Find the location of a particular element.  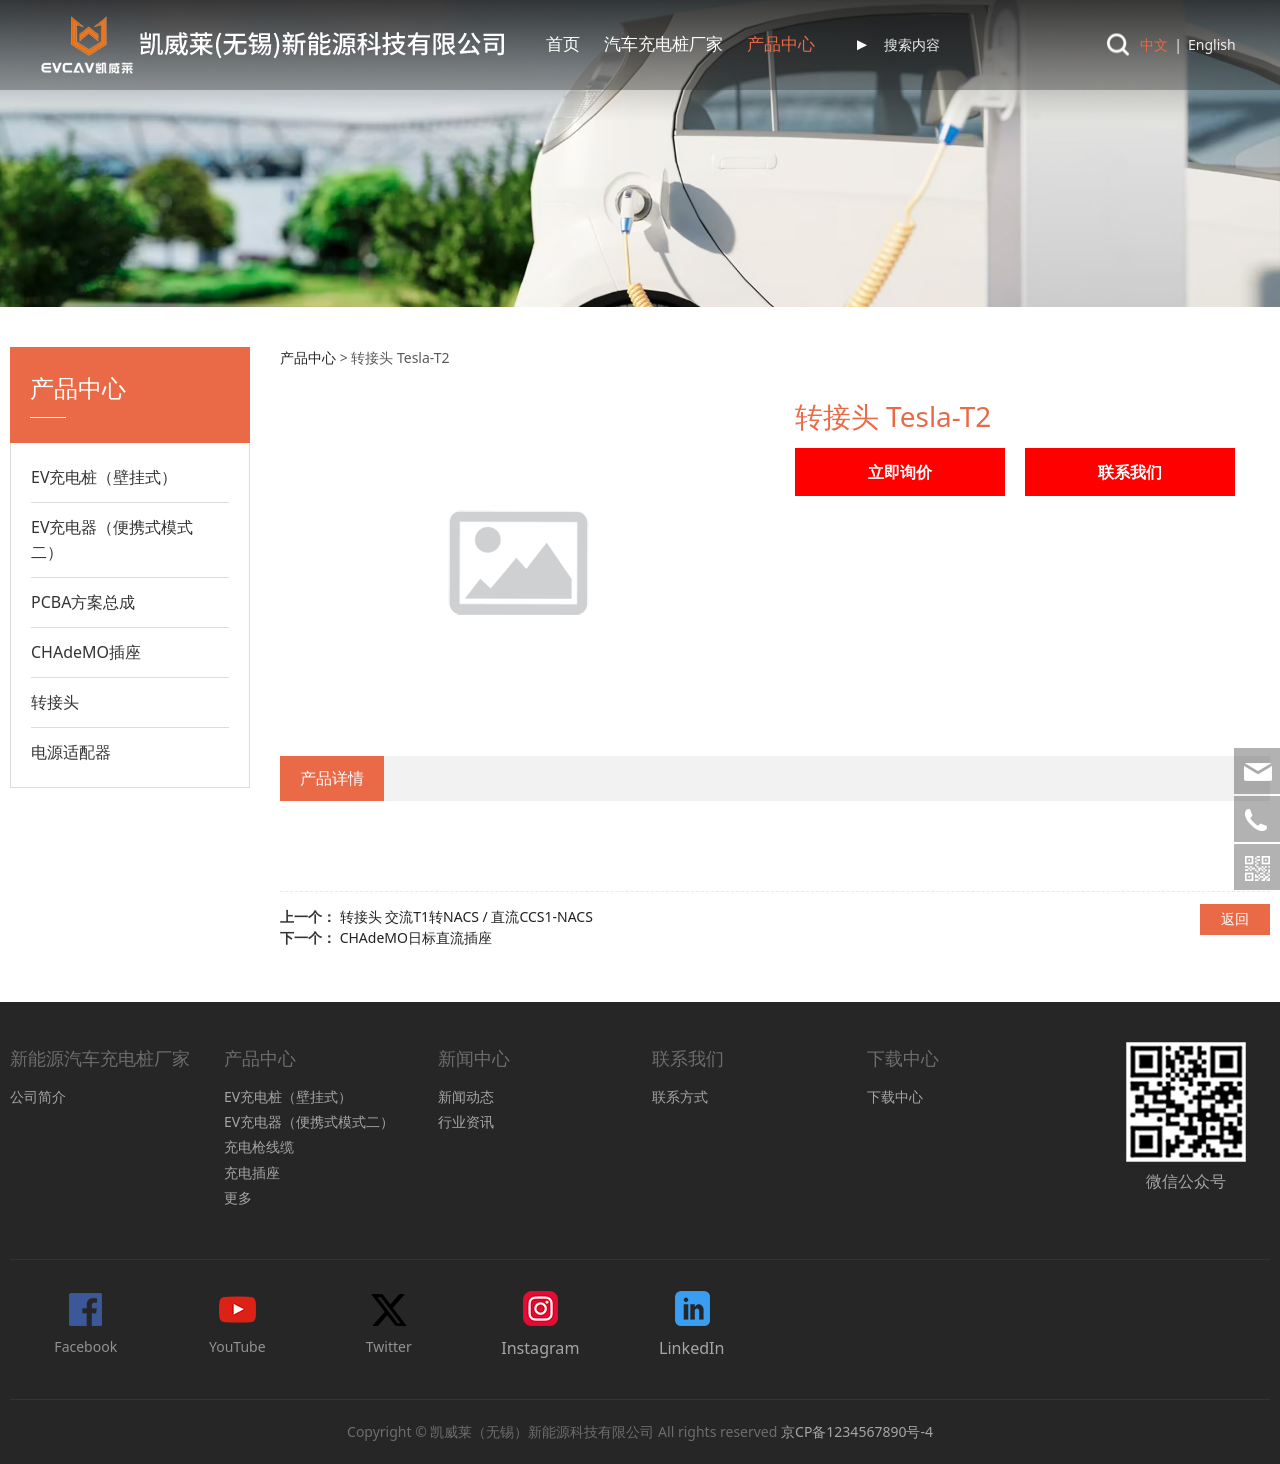

京CP备1234567890号-4 is located at coordinates (857, 1431).